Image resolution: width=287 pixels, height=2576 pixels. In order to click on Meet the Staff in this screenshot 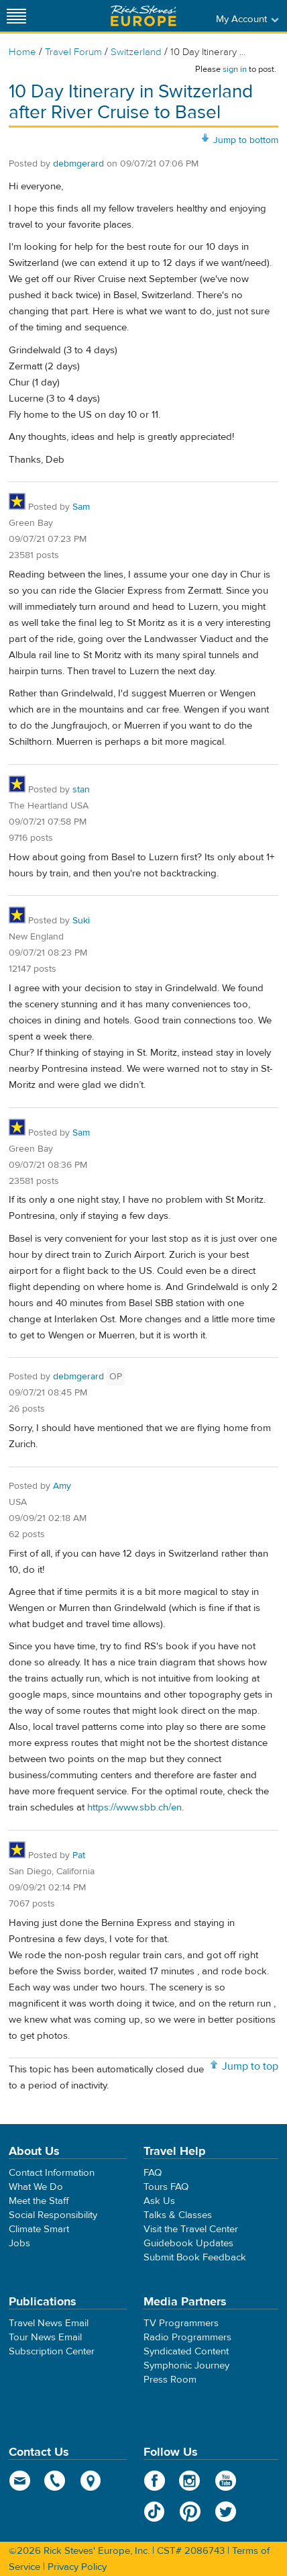, I will do `click(39, 2201)`.